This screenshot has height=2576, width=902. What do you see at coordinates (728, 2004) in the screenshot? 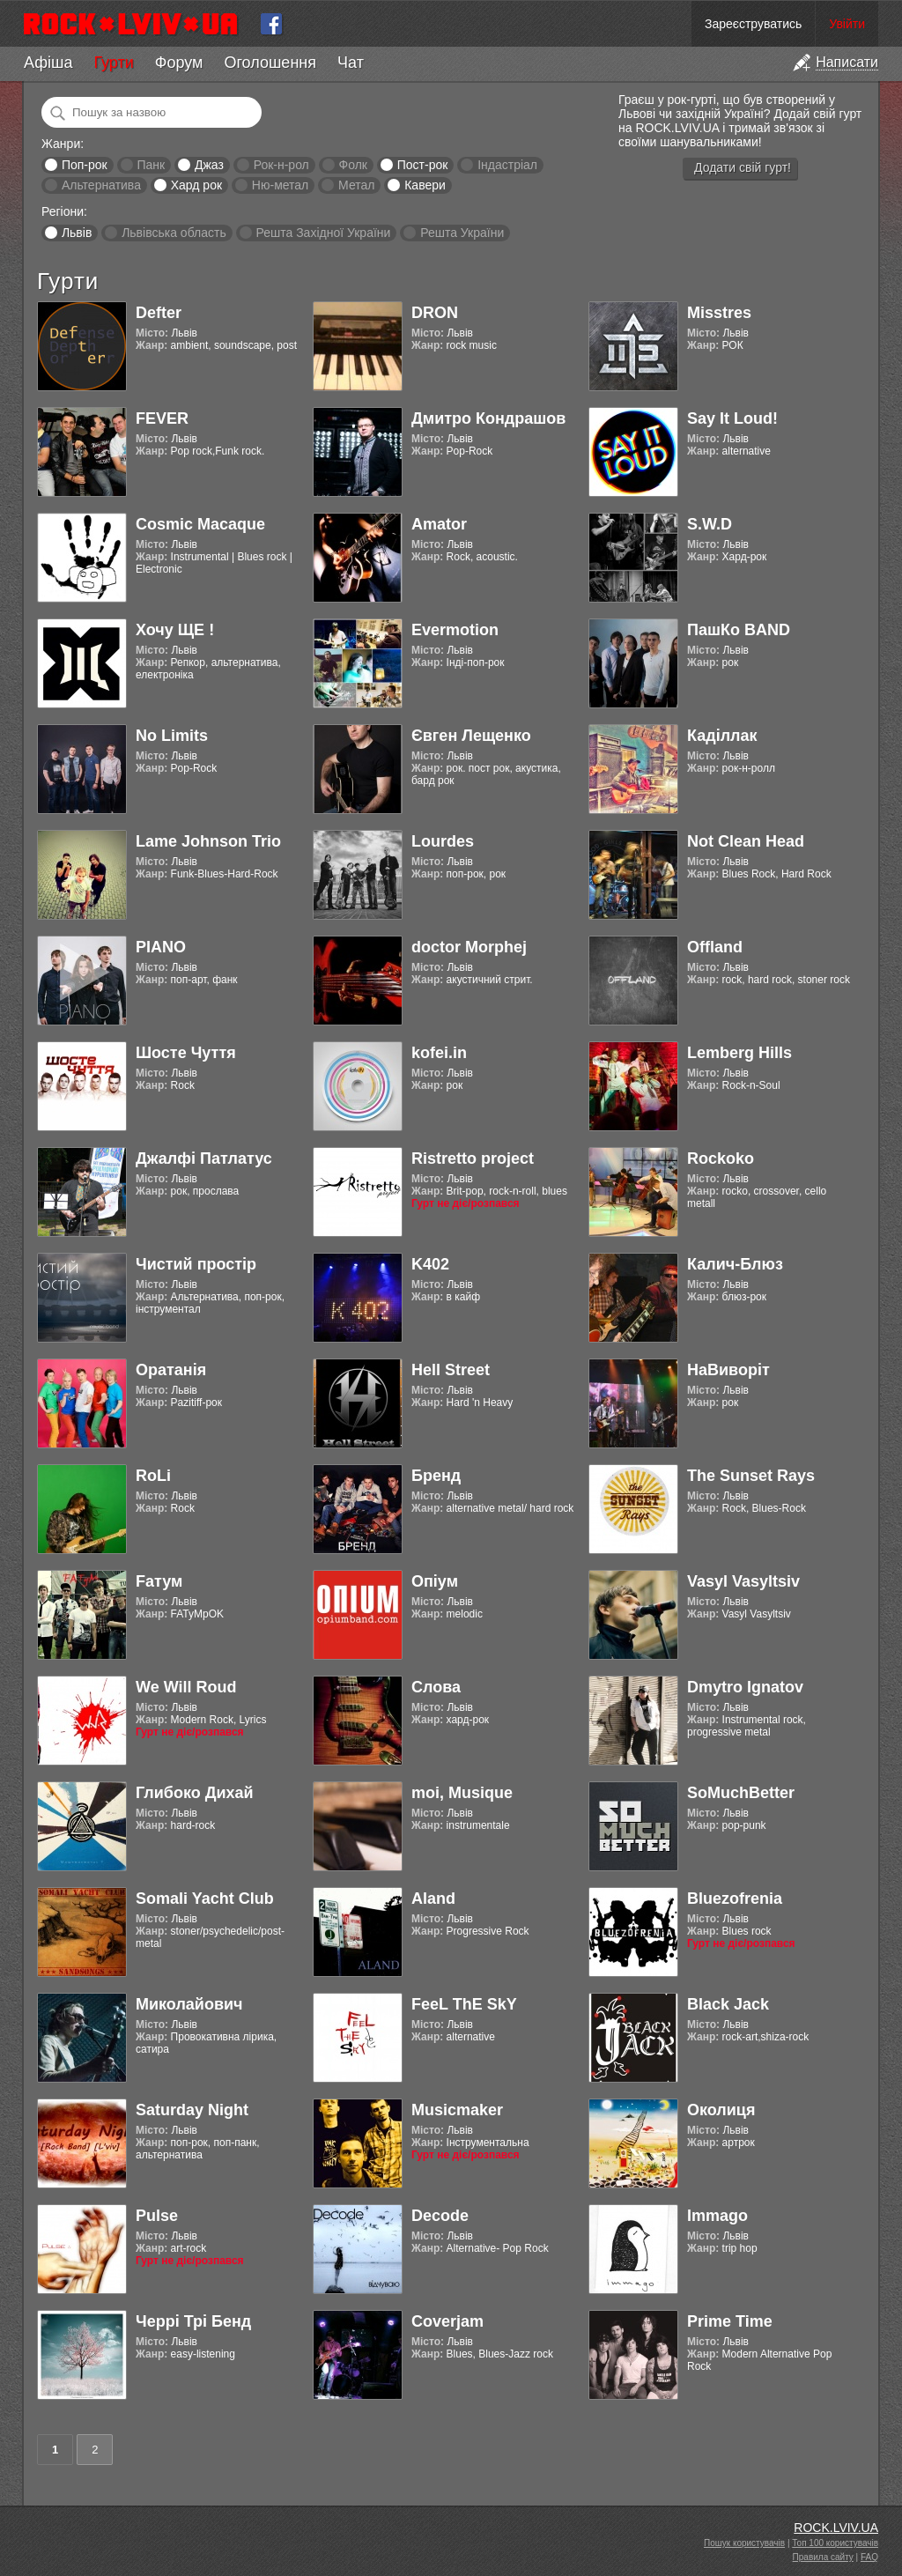
I see `Black Jack` at bounding box center [728, 2004].